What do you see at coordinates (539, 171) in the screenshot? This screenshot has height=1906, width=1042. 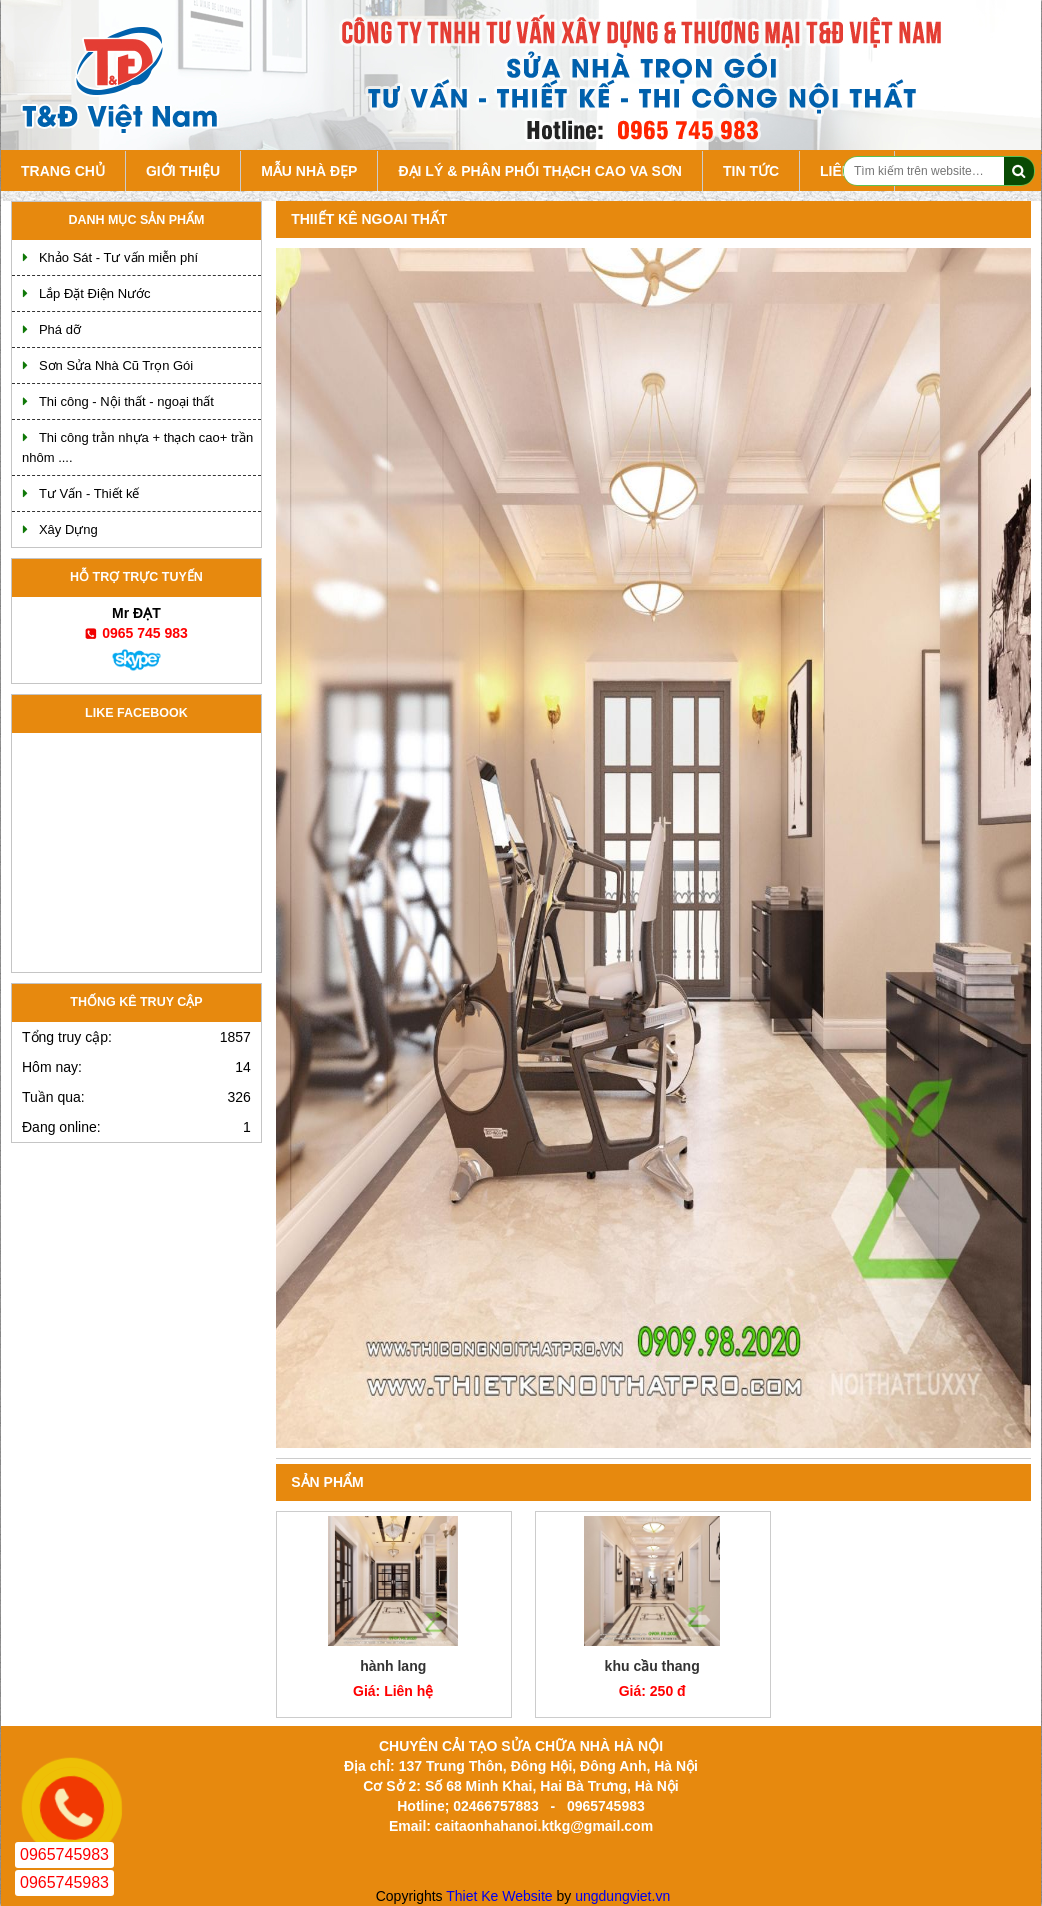 I see `Đại lý & Phân Phối Thạch Cao va Sơn` at bounding box center [539, 171].